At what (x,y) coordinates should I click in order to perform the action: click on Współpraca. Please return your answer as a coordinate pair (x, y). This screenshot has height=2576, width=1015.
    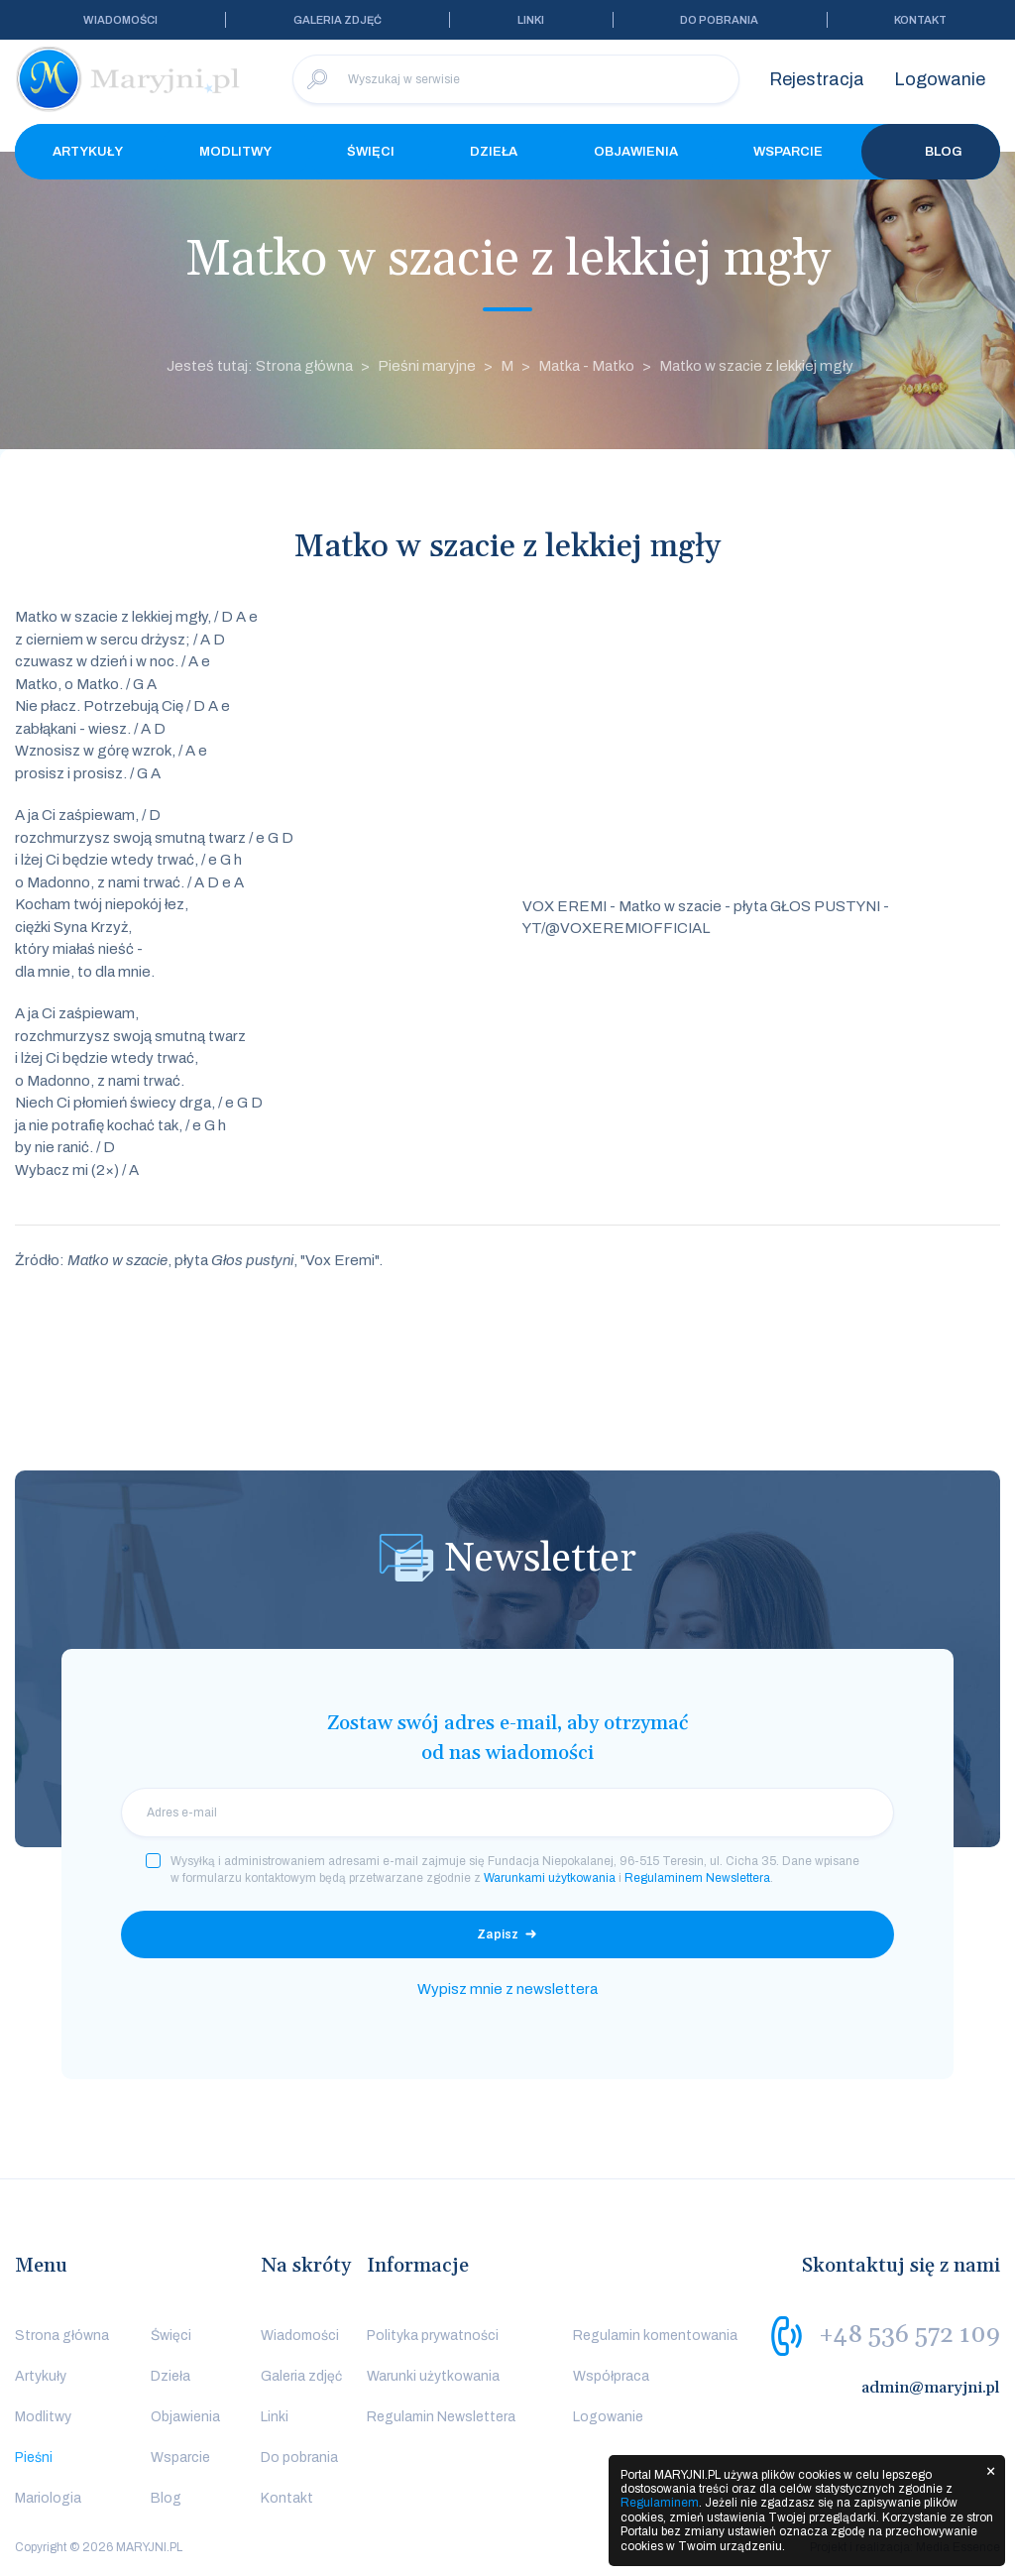
    Looking at the image, I should click on (611, 2376).